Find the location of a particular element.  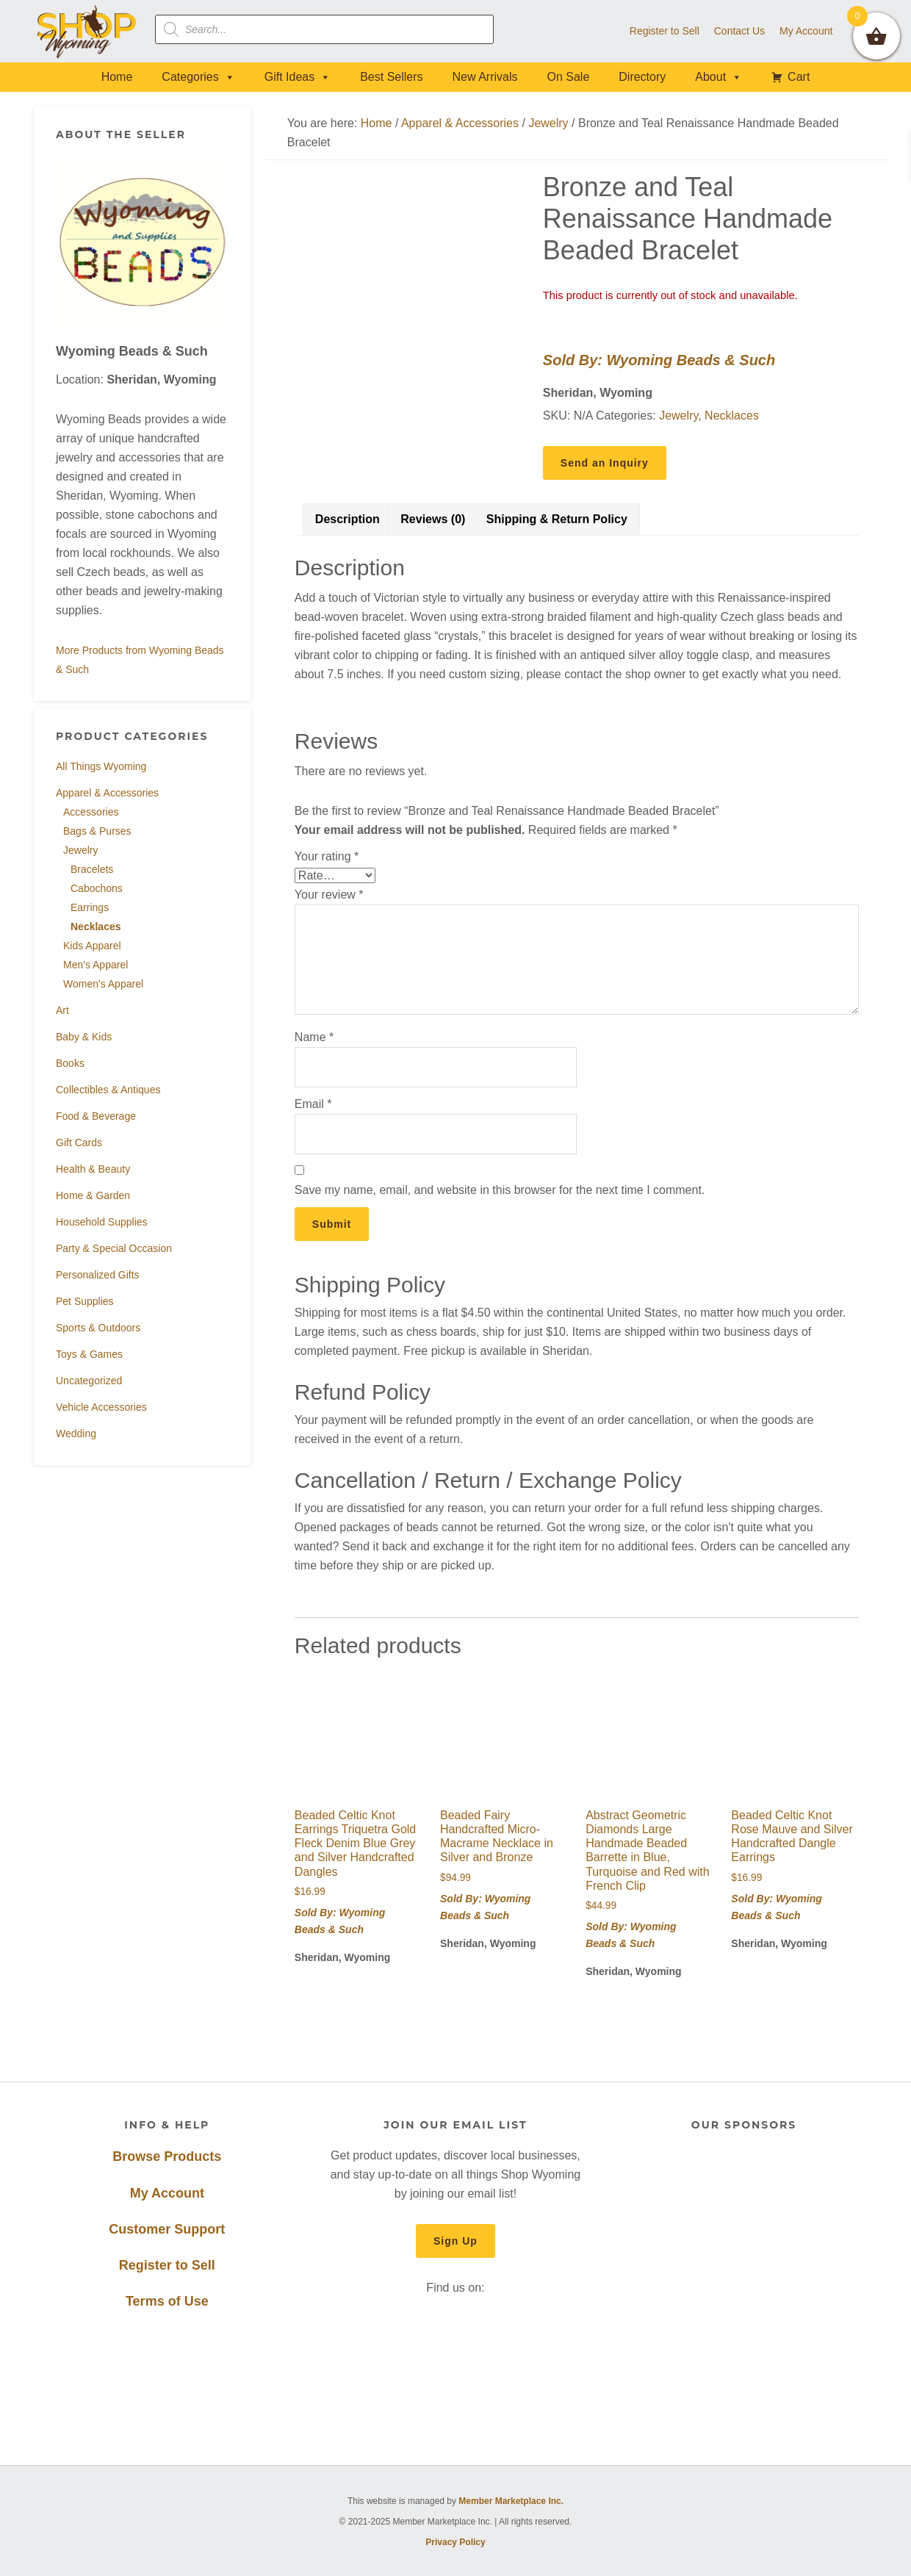

Toys & Games is located at coordinates (89, 1354).